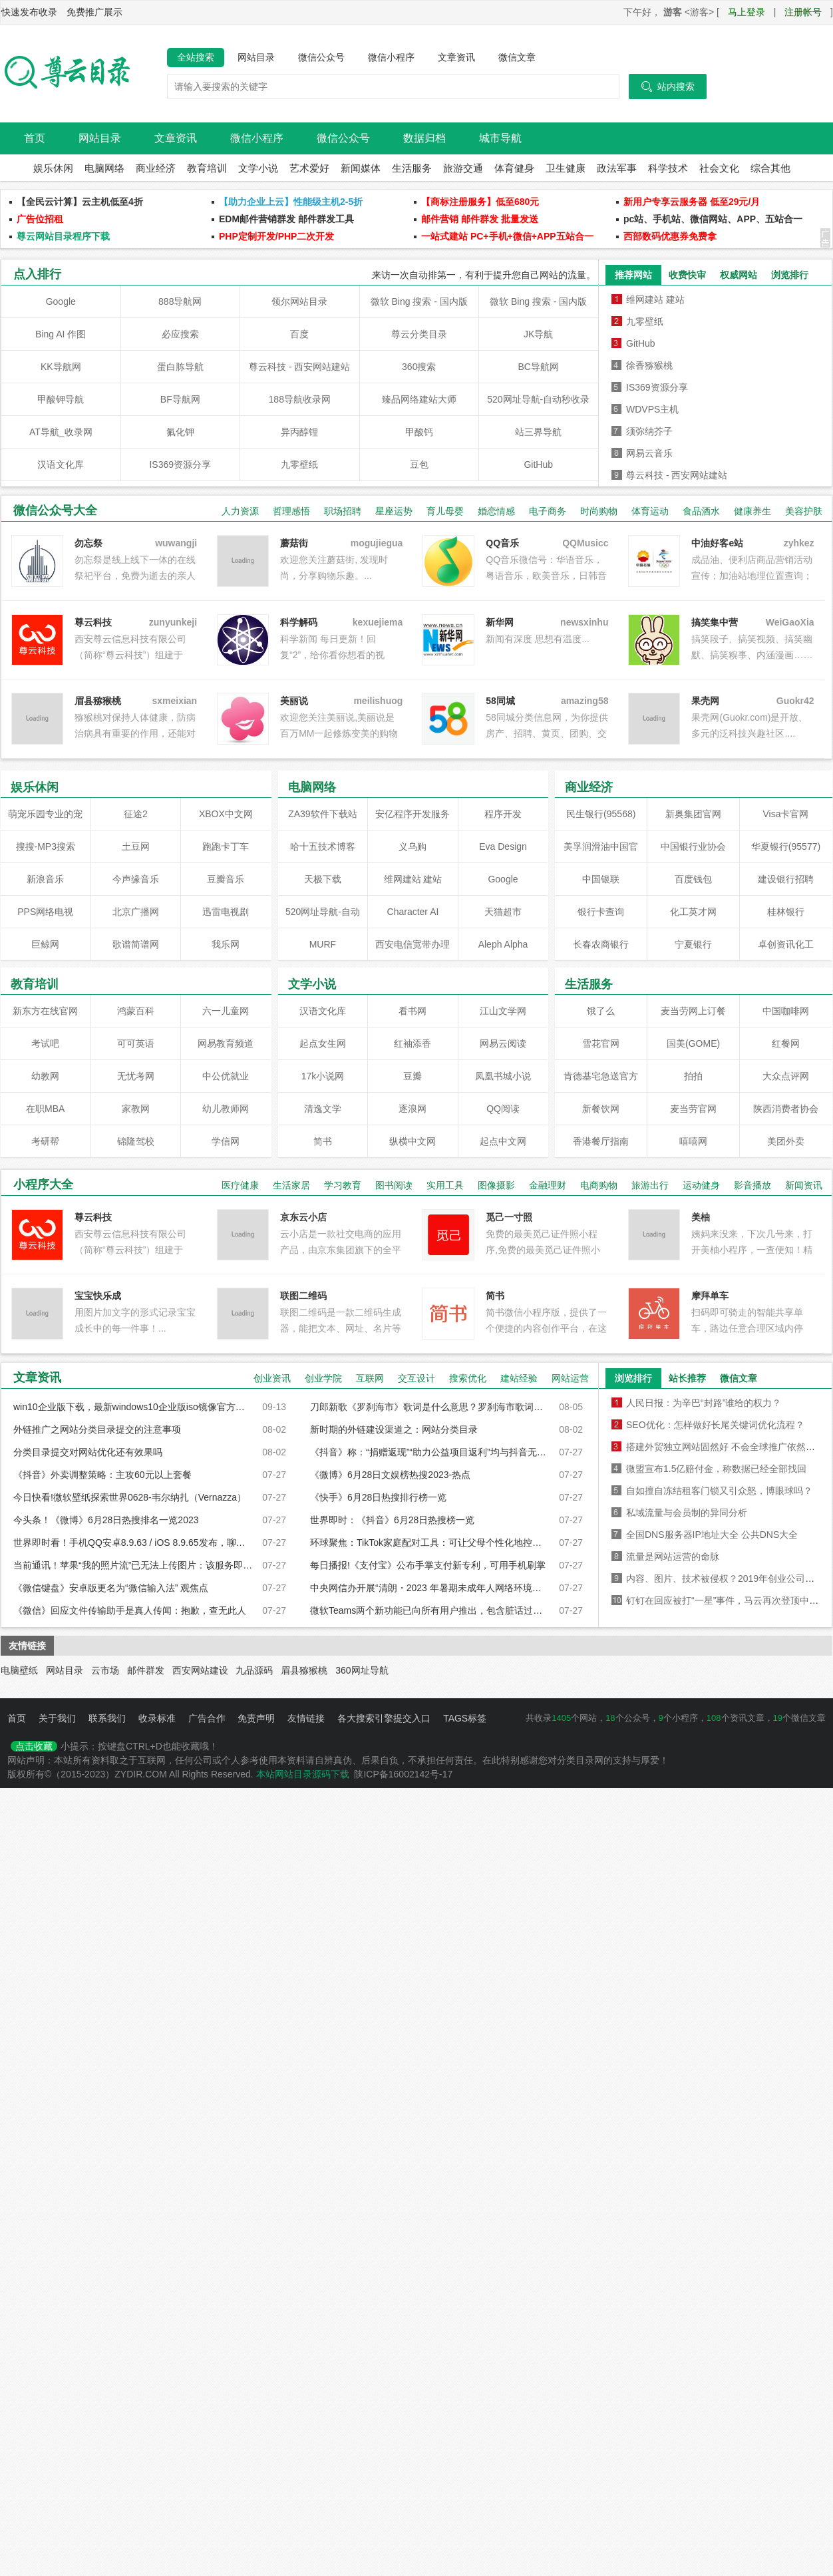  Describe the element at coordinates (135, 879) in the screenshot. I see `今声缘音乐` at that location.